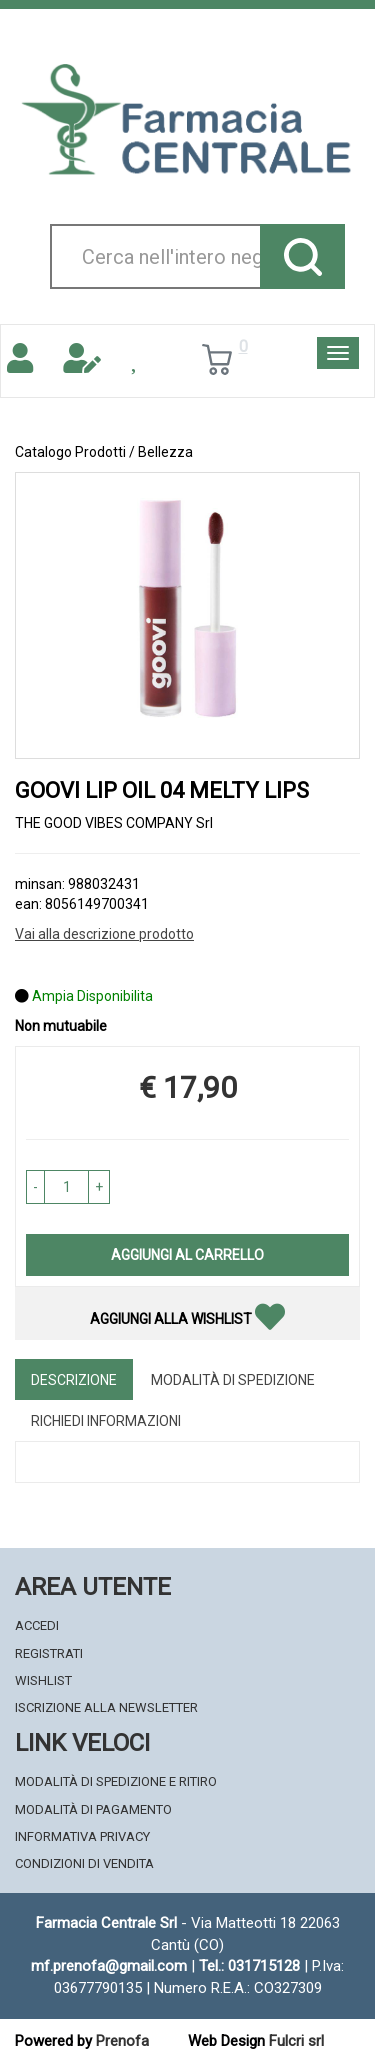 The image size is (375, 2063). What do you see at coordinates (187, 1255) in the screenshot?
I see `Aggiungi al carrello` at bounding box center [187, 1255].